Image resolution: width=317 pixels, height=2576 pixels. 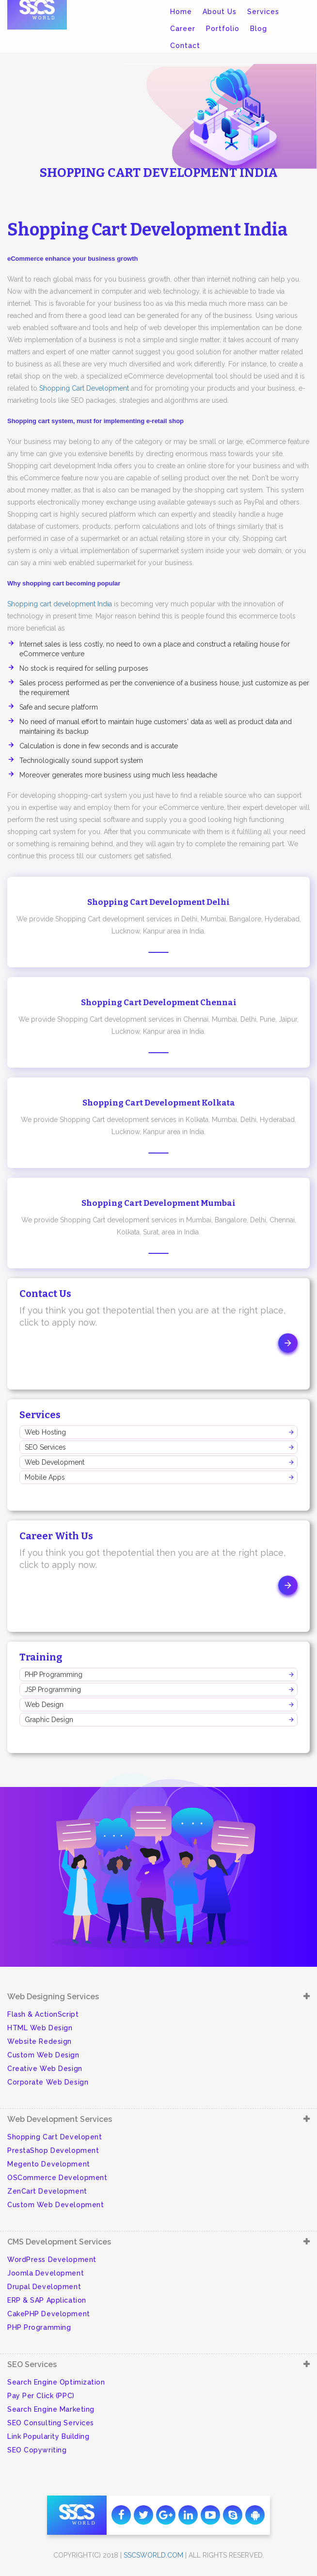 What do you see at coordinates (59, 2119) in the screenshot?
I see `Web Development Services` at bounding box center [59, 2119].